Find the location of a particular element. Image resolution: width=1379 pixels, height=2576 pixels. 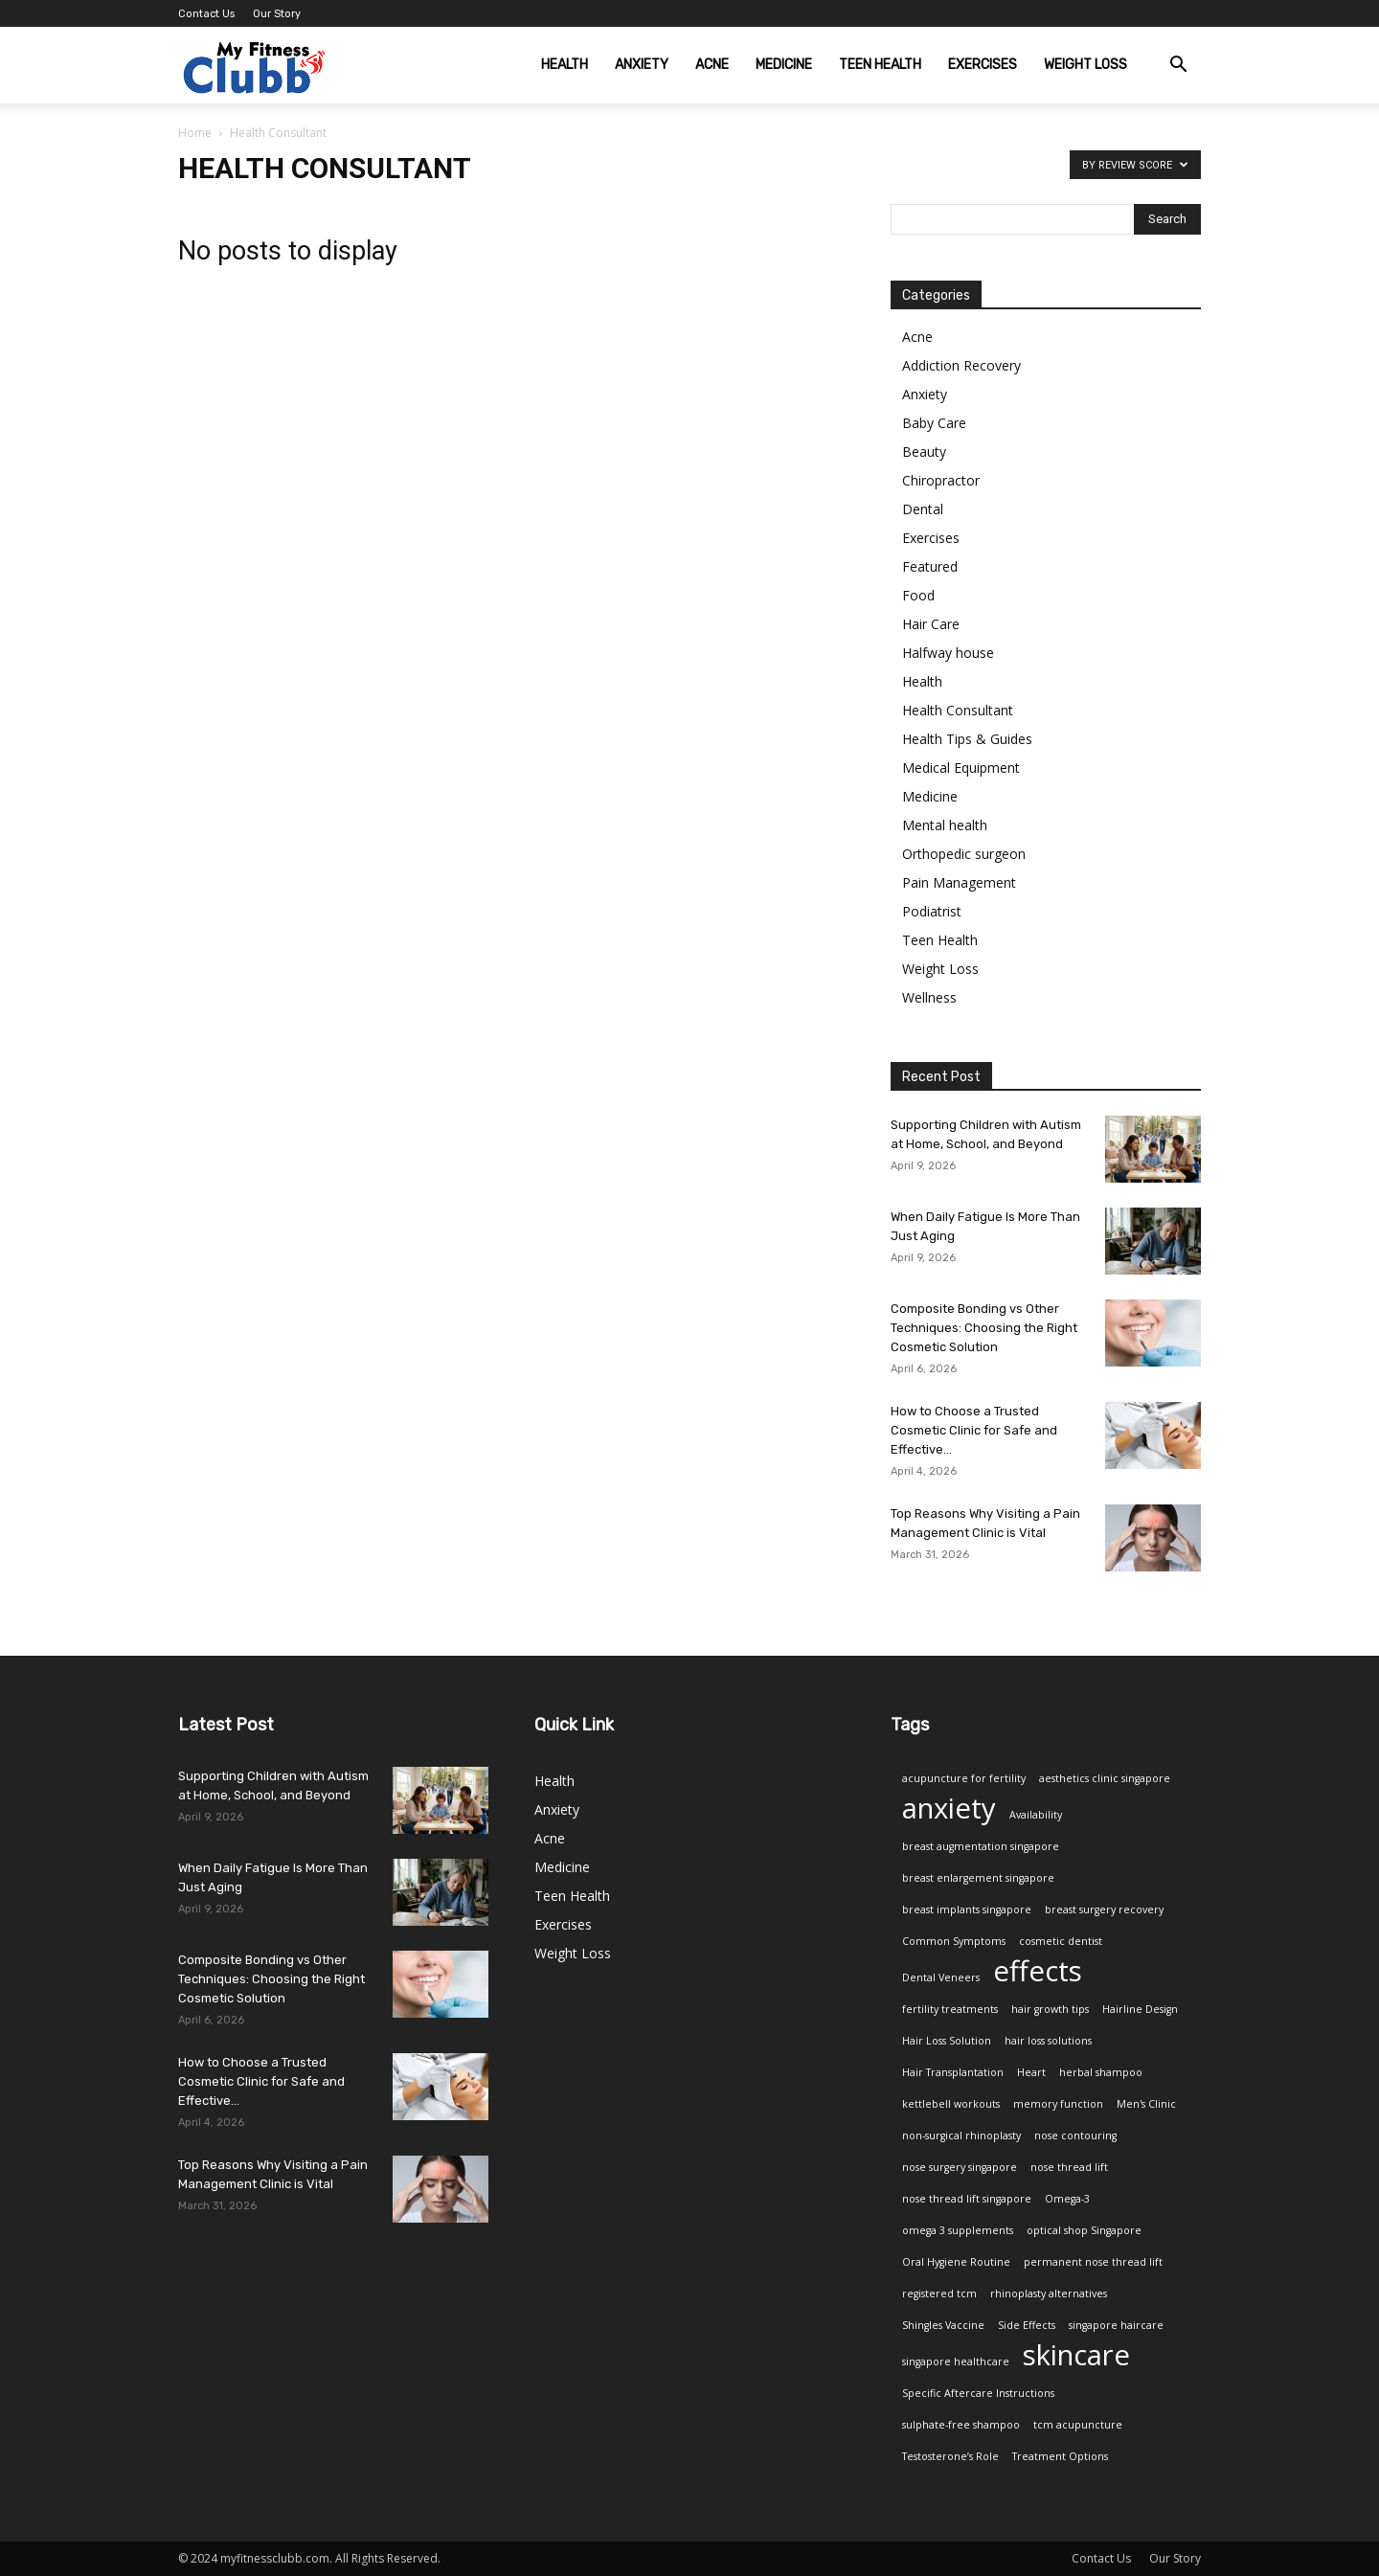

Teen Health is located at coordinates (880, 64).